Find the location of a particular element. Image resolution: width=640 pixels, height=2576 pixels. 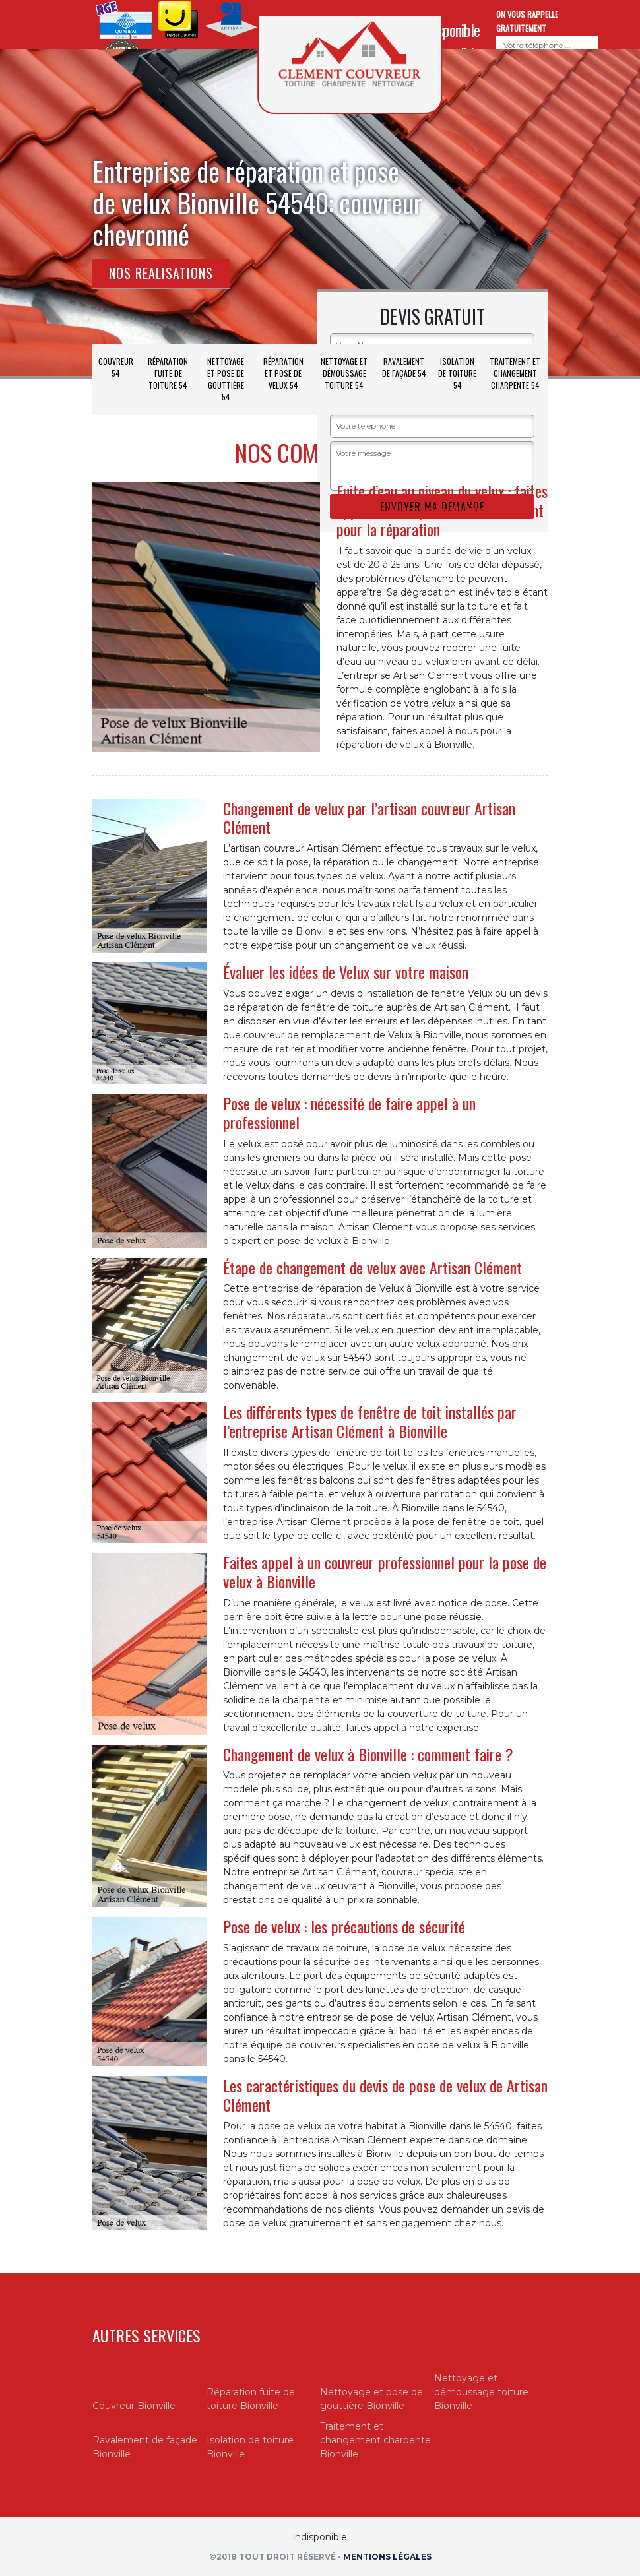

Traitement et changement charpente Bionville is located at coordinates (375, 2440).